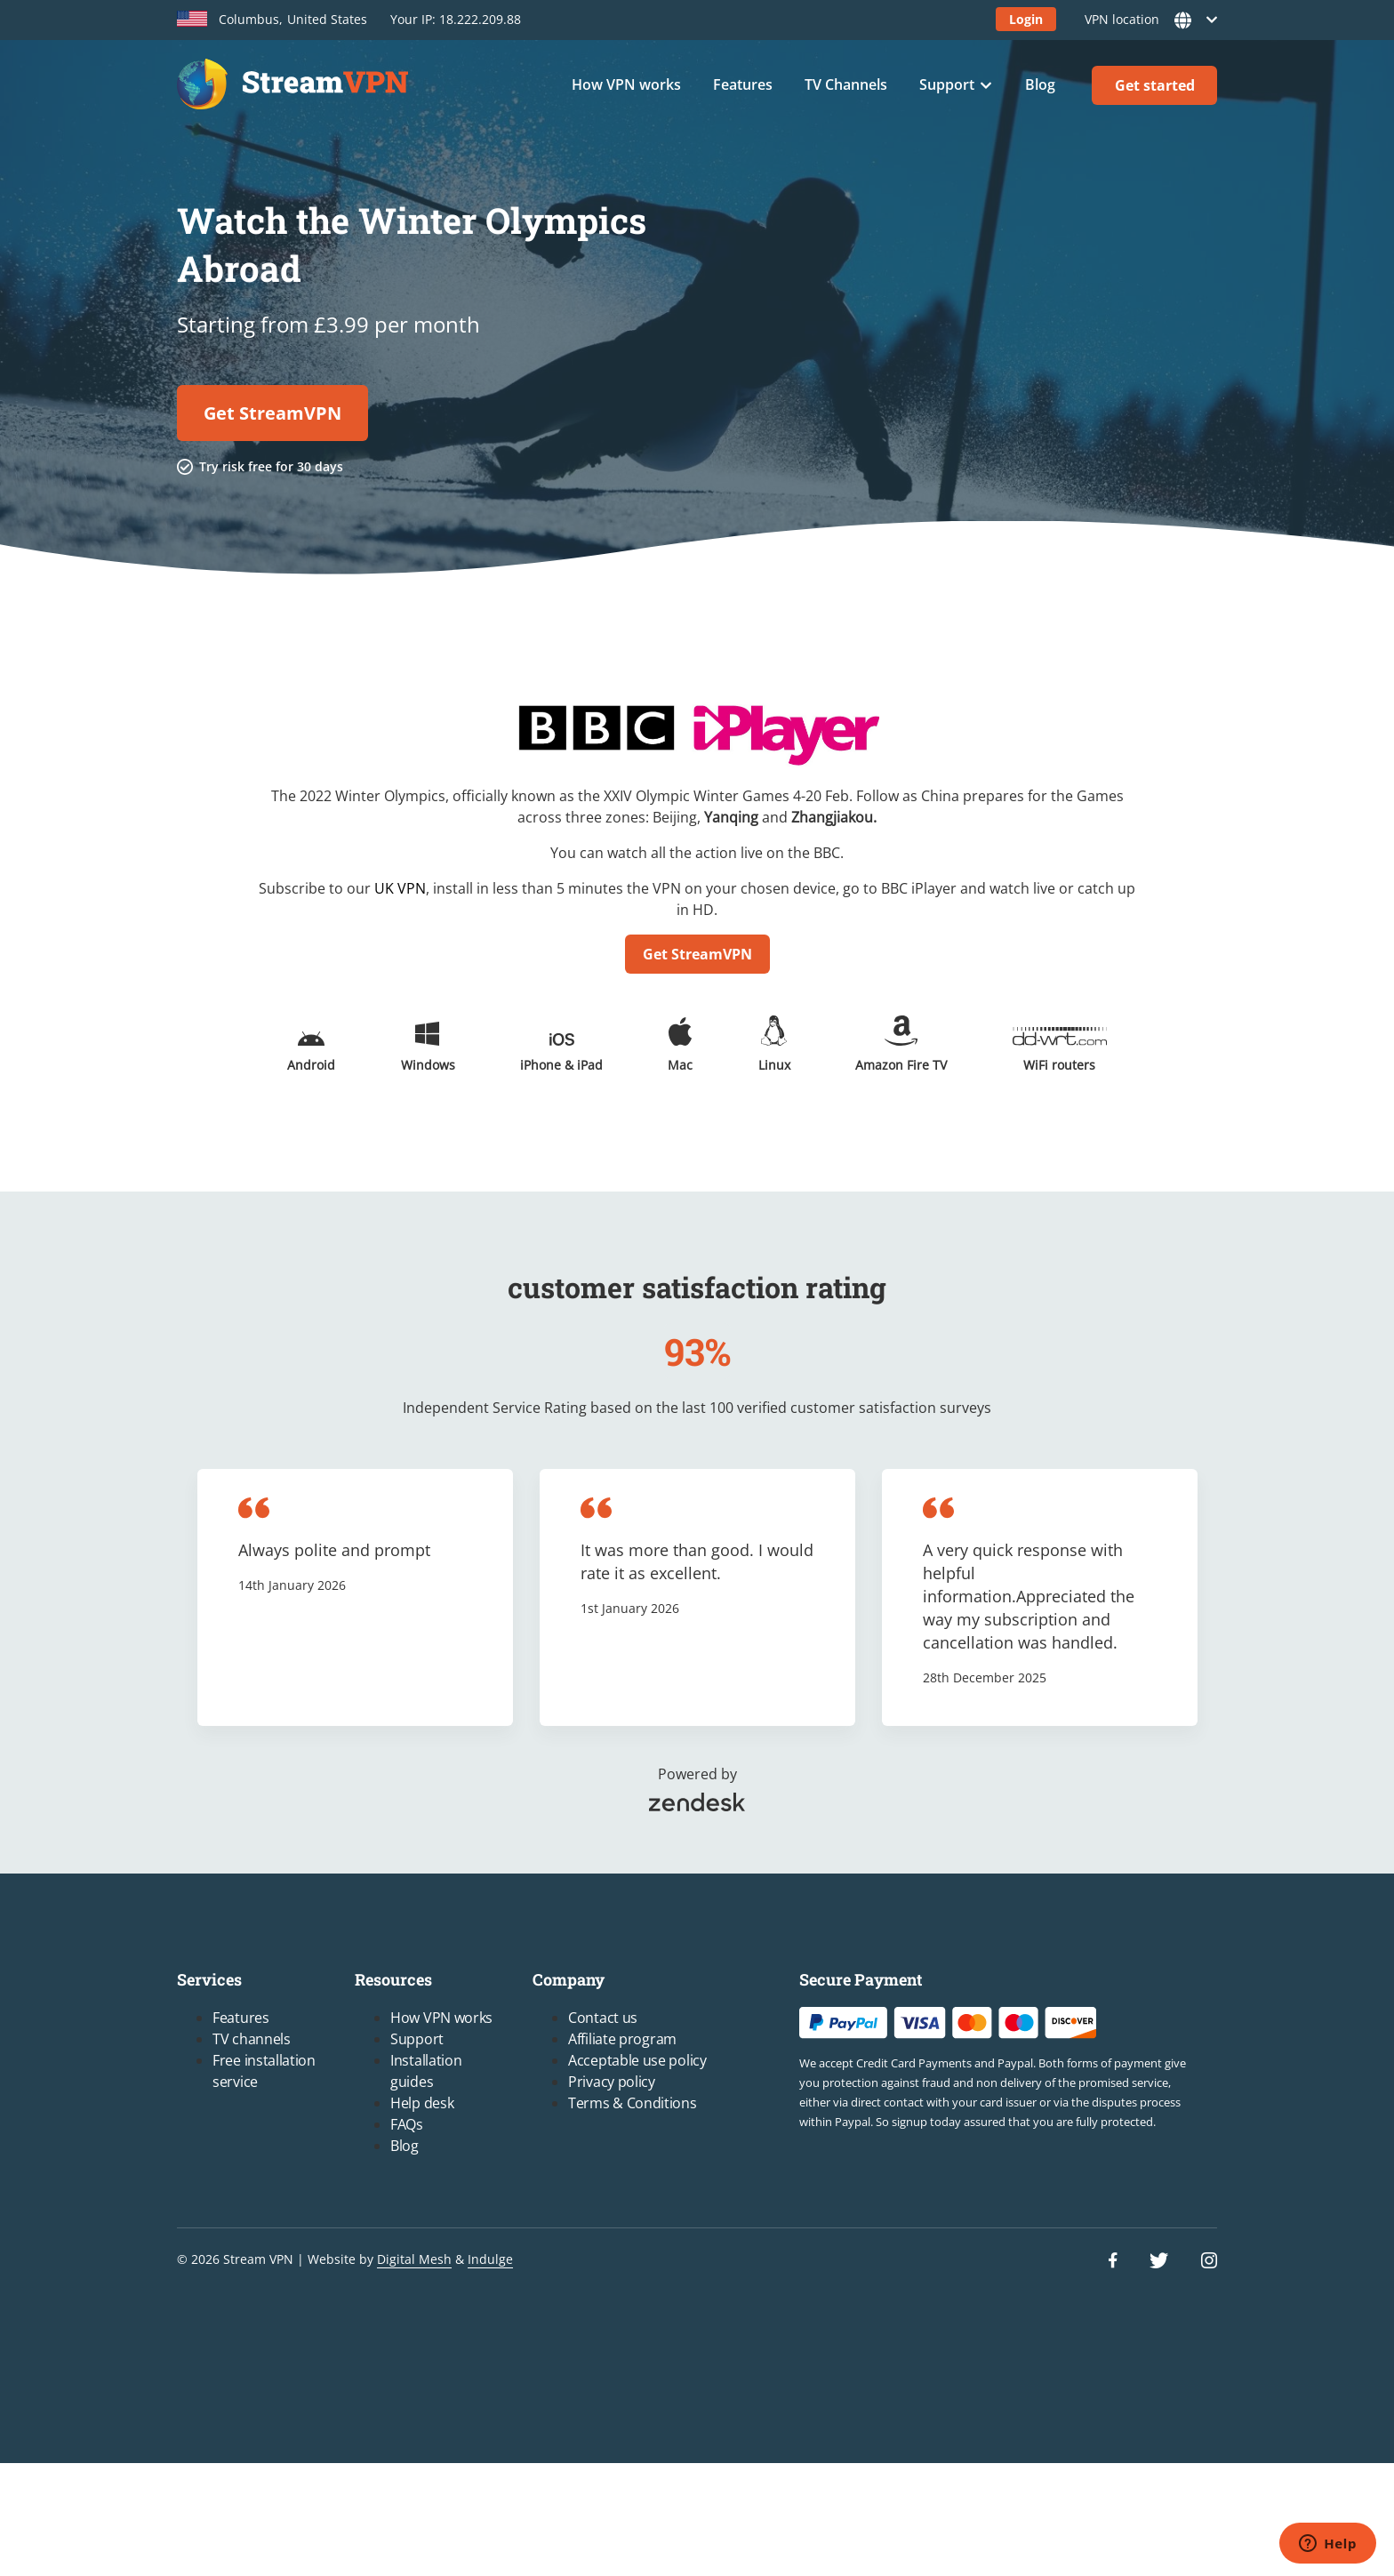 This screenshot has width=1394, height=2576. Describe the element at coordinates (637, 2060) in the screenshot. I see `Acceptable use policy` at that location.